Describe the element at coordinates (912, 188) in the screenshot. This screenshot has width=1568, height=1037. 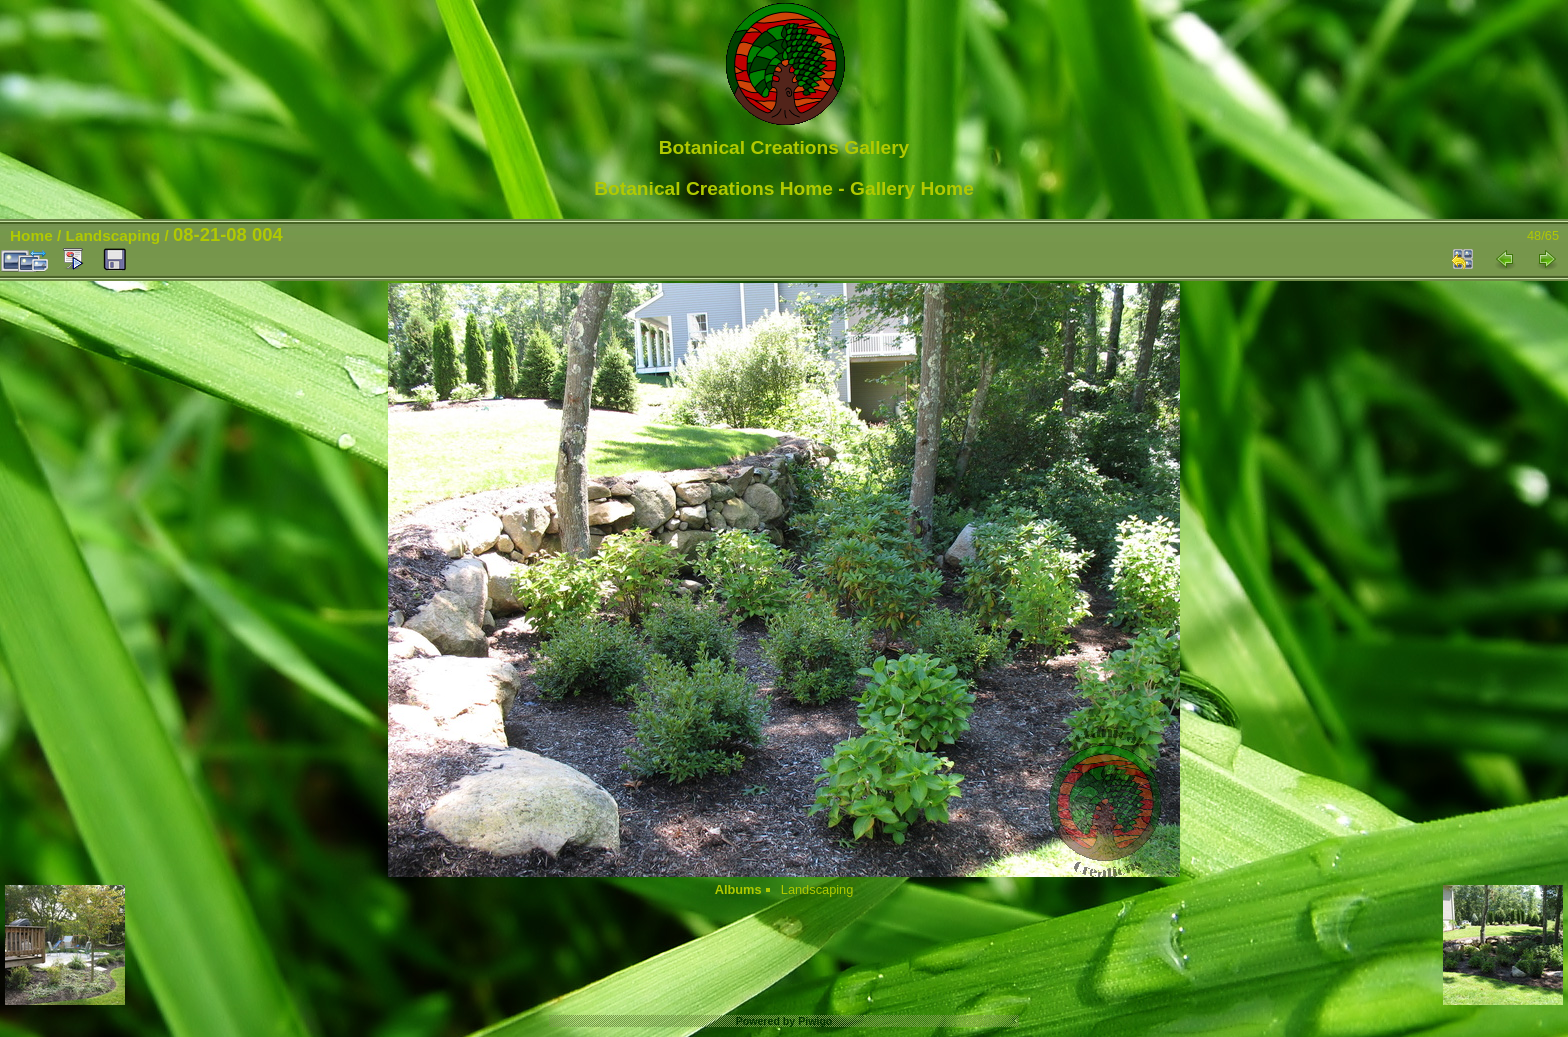
I see `Gallery Home` at that location.